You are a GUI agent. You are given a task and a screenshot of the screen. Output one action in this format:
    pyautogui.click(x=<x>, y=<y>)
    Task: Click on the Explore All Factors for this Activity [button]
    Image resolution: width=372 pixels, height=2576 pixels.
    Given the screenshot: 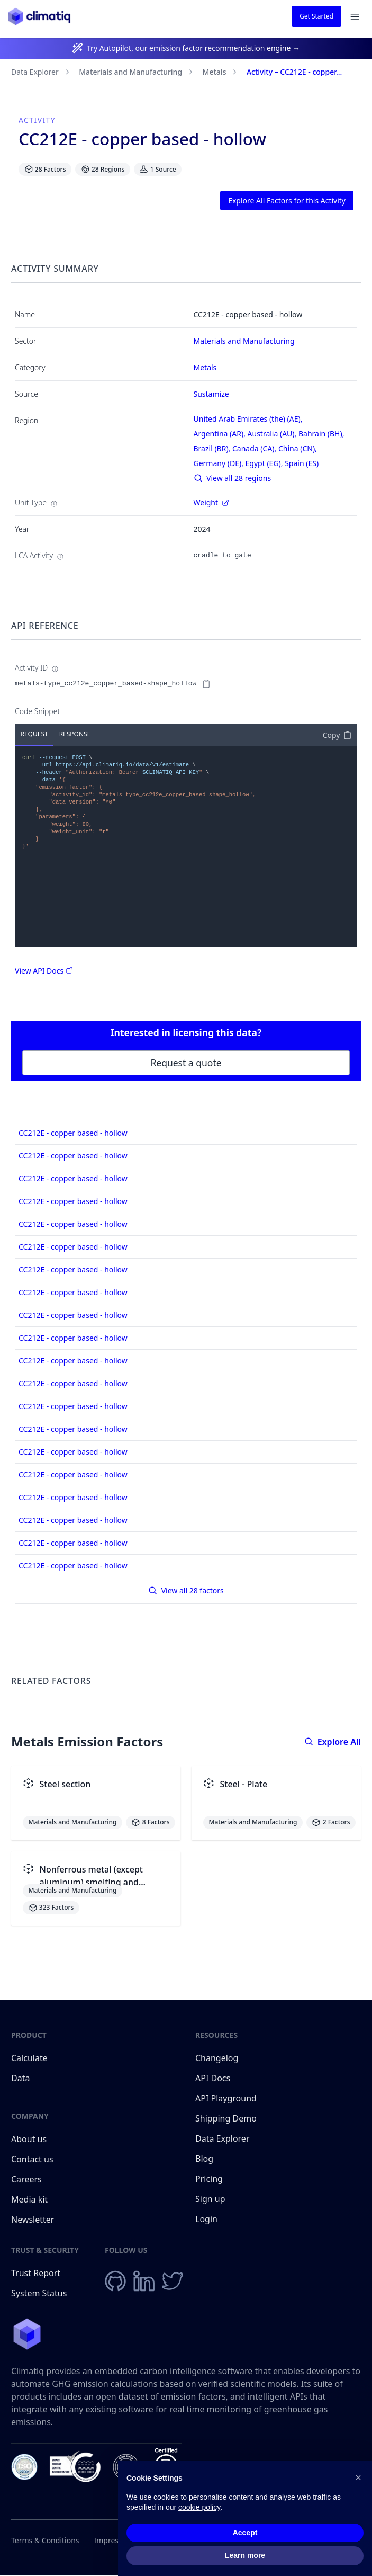 What is the action you would take?
    pyautogui.click(x=287, y=200)
    